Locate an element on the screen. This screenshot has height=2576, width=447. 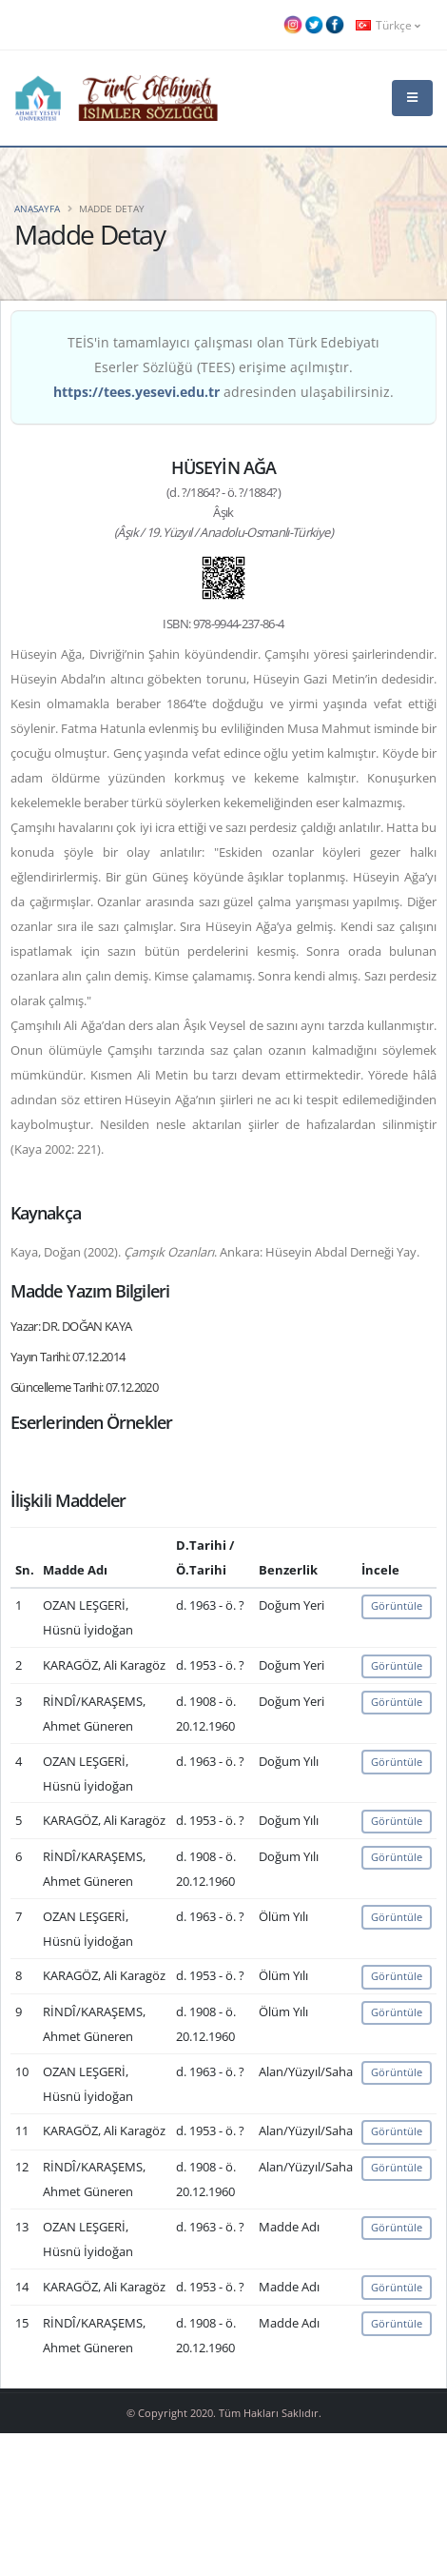
Görüntüle is located at coordinates (396, 1605).